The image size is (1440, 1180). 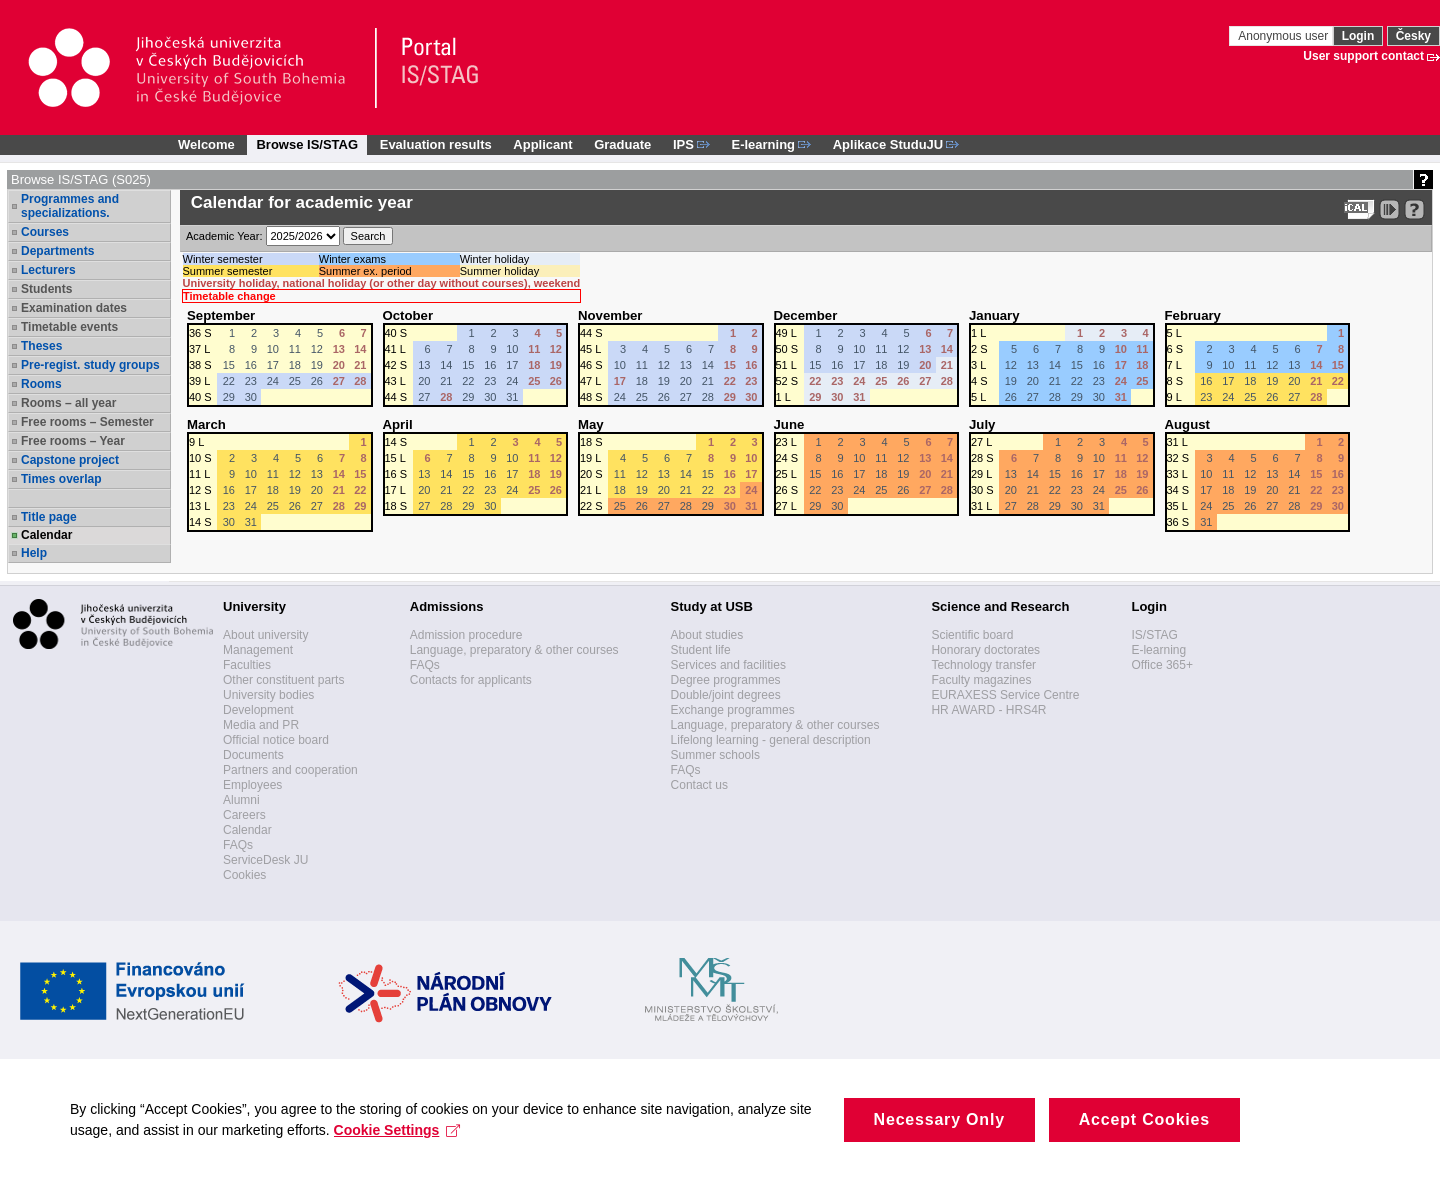 What do you see at coordinates (244, 815) in the screenshot?
I see `Careers` at bounding box center [244, 815].